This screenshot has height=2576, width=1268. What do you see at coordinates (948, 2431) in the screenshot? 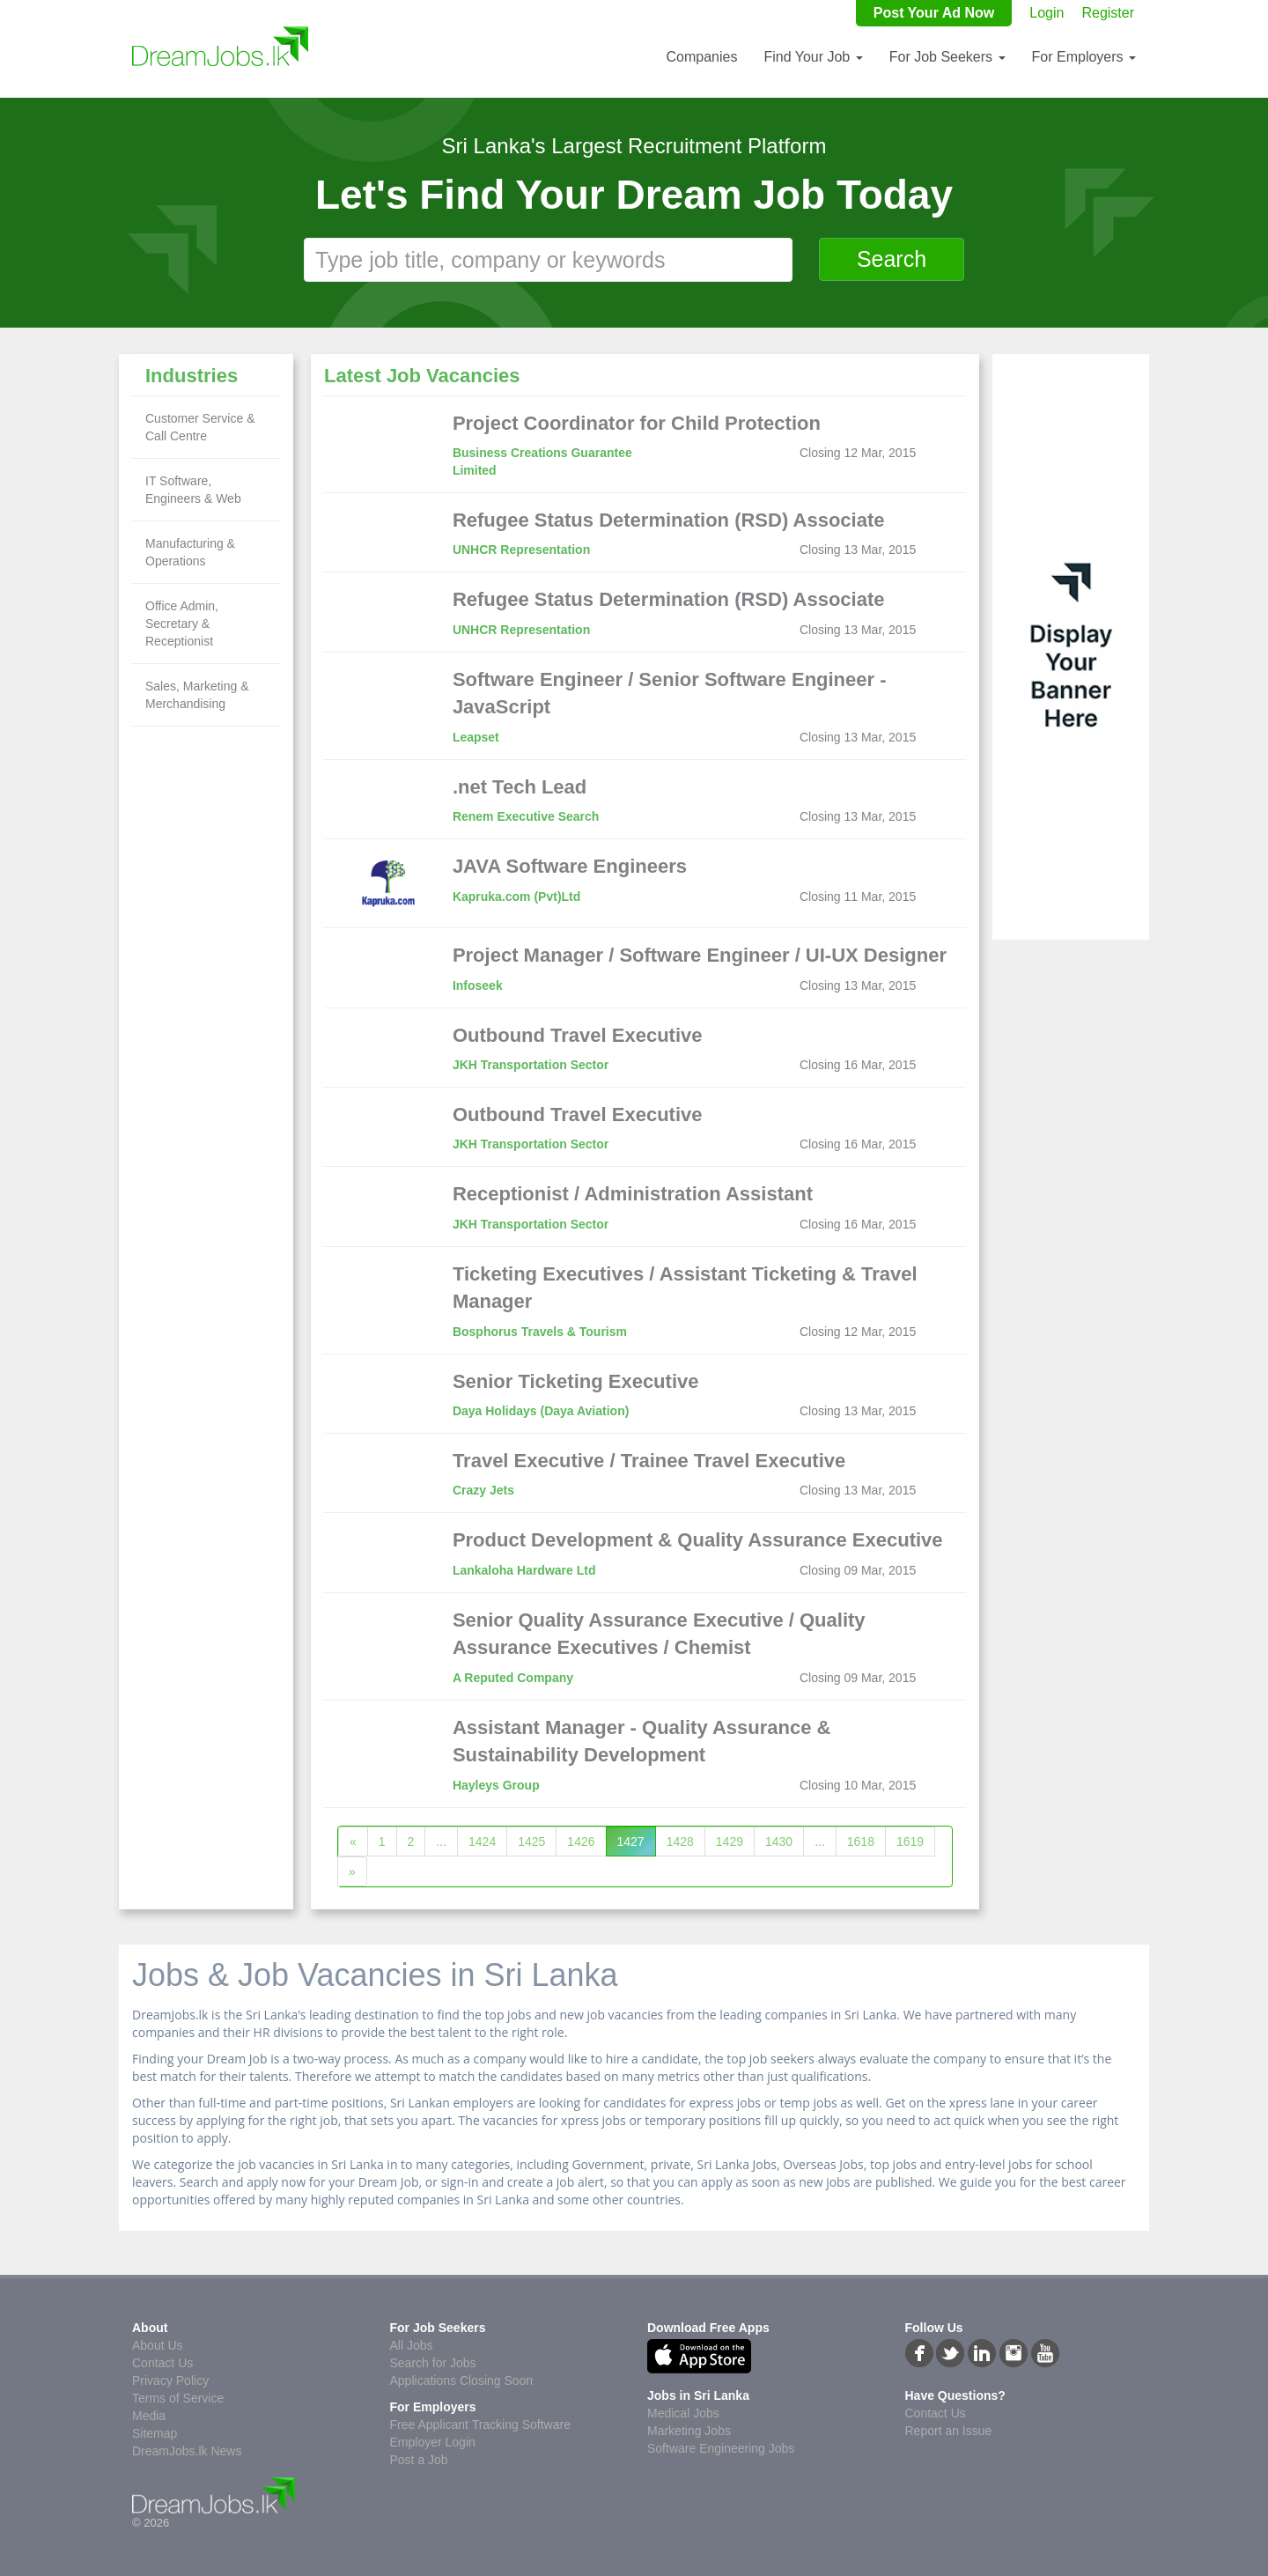
I see `Report an Issue` at bounding box center [948, 2431].